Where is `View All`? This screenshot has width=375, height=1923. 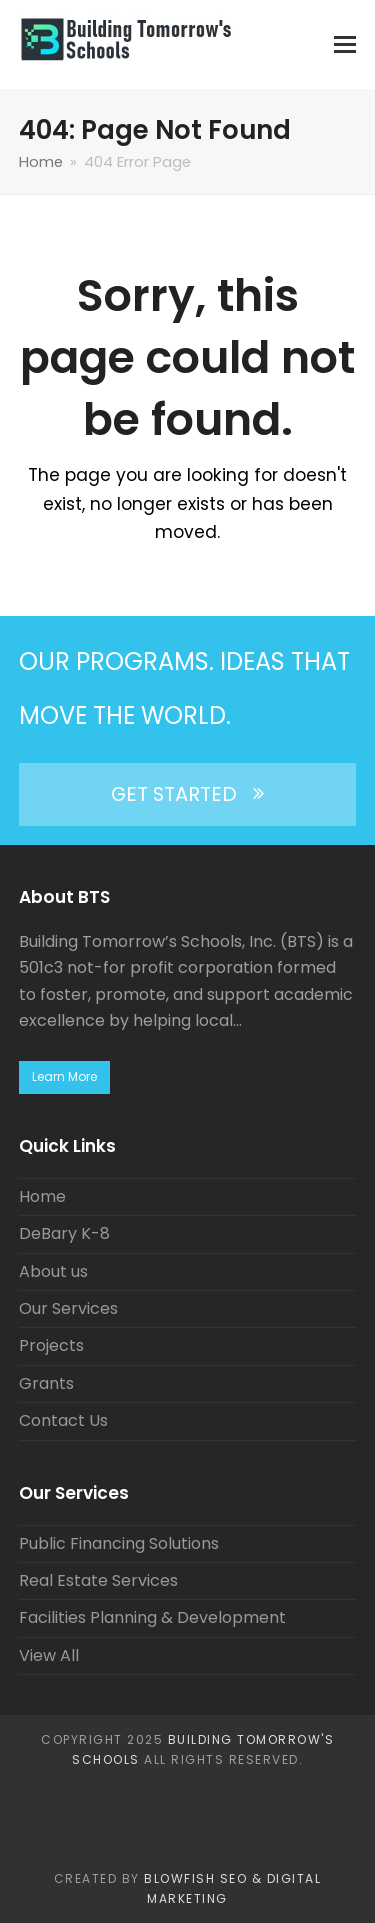 View All is located at coordinates (49, 1655).